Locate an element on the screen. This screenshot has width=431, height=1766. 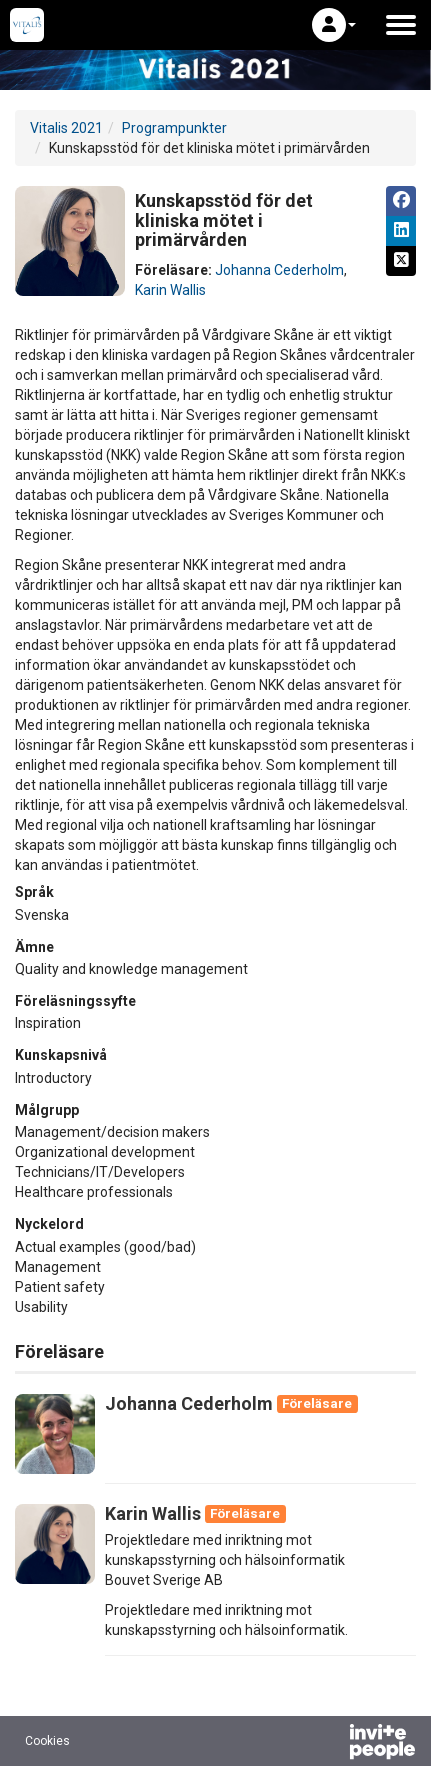
Vitalis 2021 is located at coordinates (66, 128).